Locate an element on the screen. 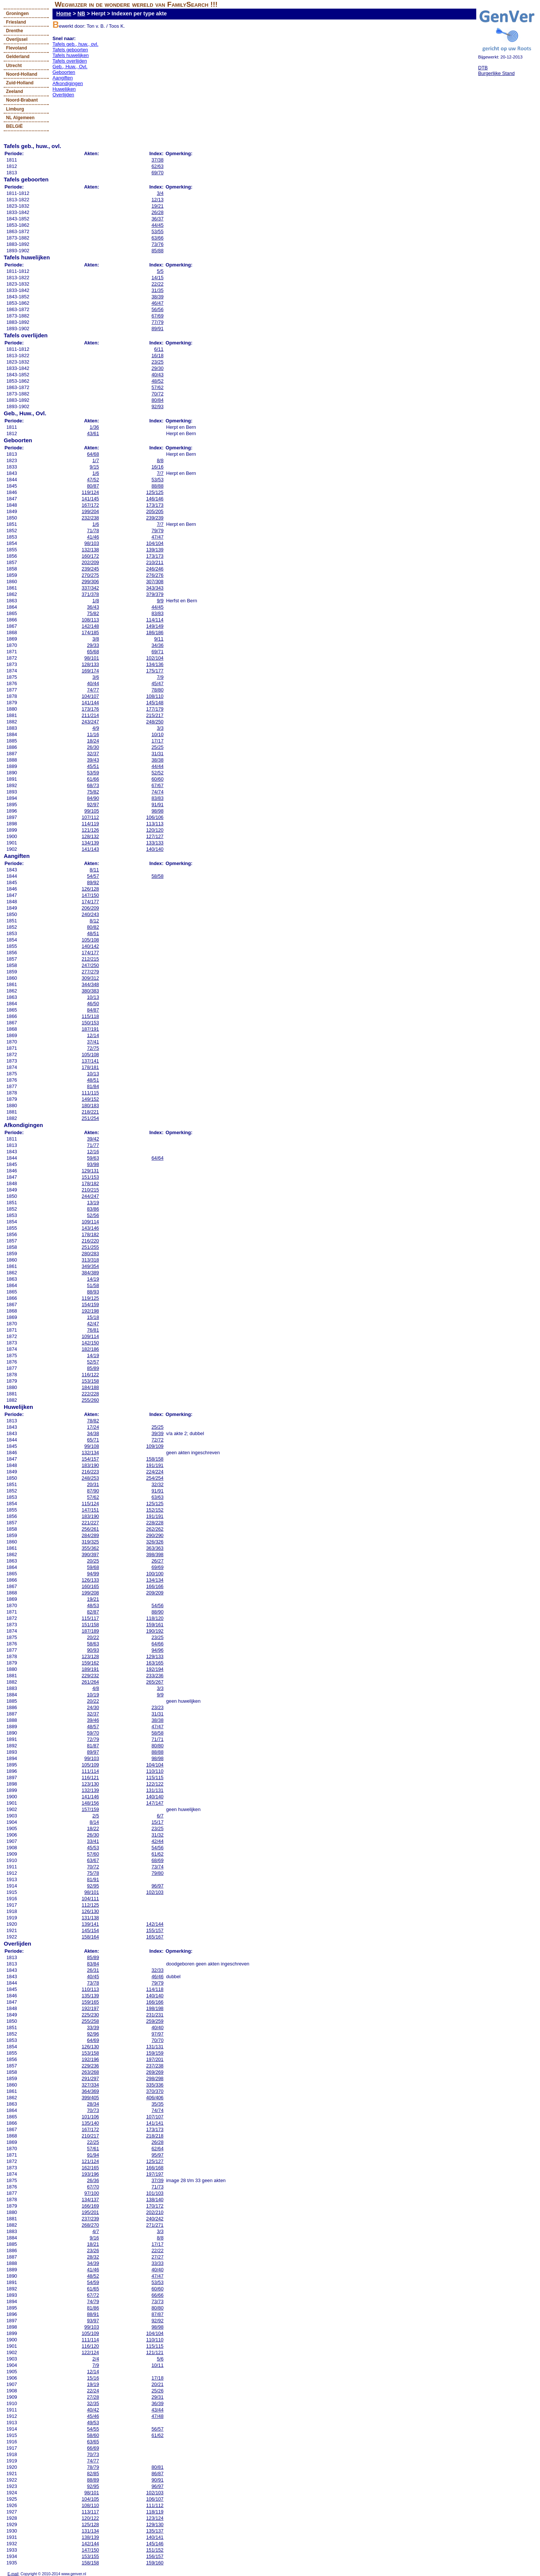 This screenshot has height=2576, width=540. 145/154 is located at coordinates (90, 1930).